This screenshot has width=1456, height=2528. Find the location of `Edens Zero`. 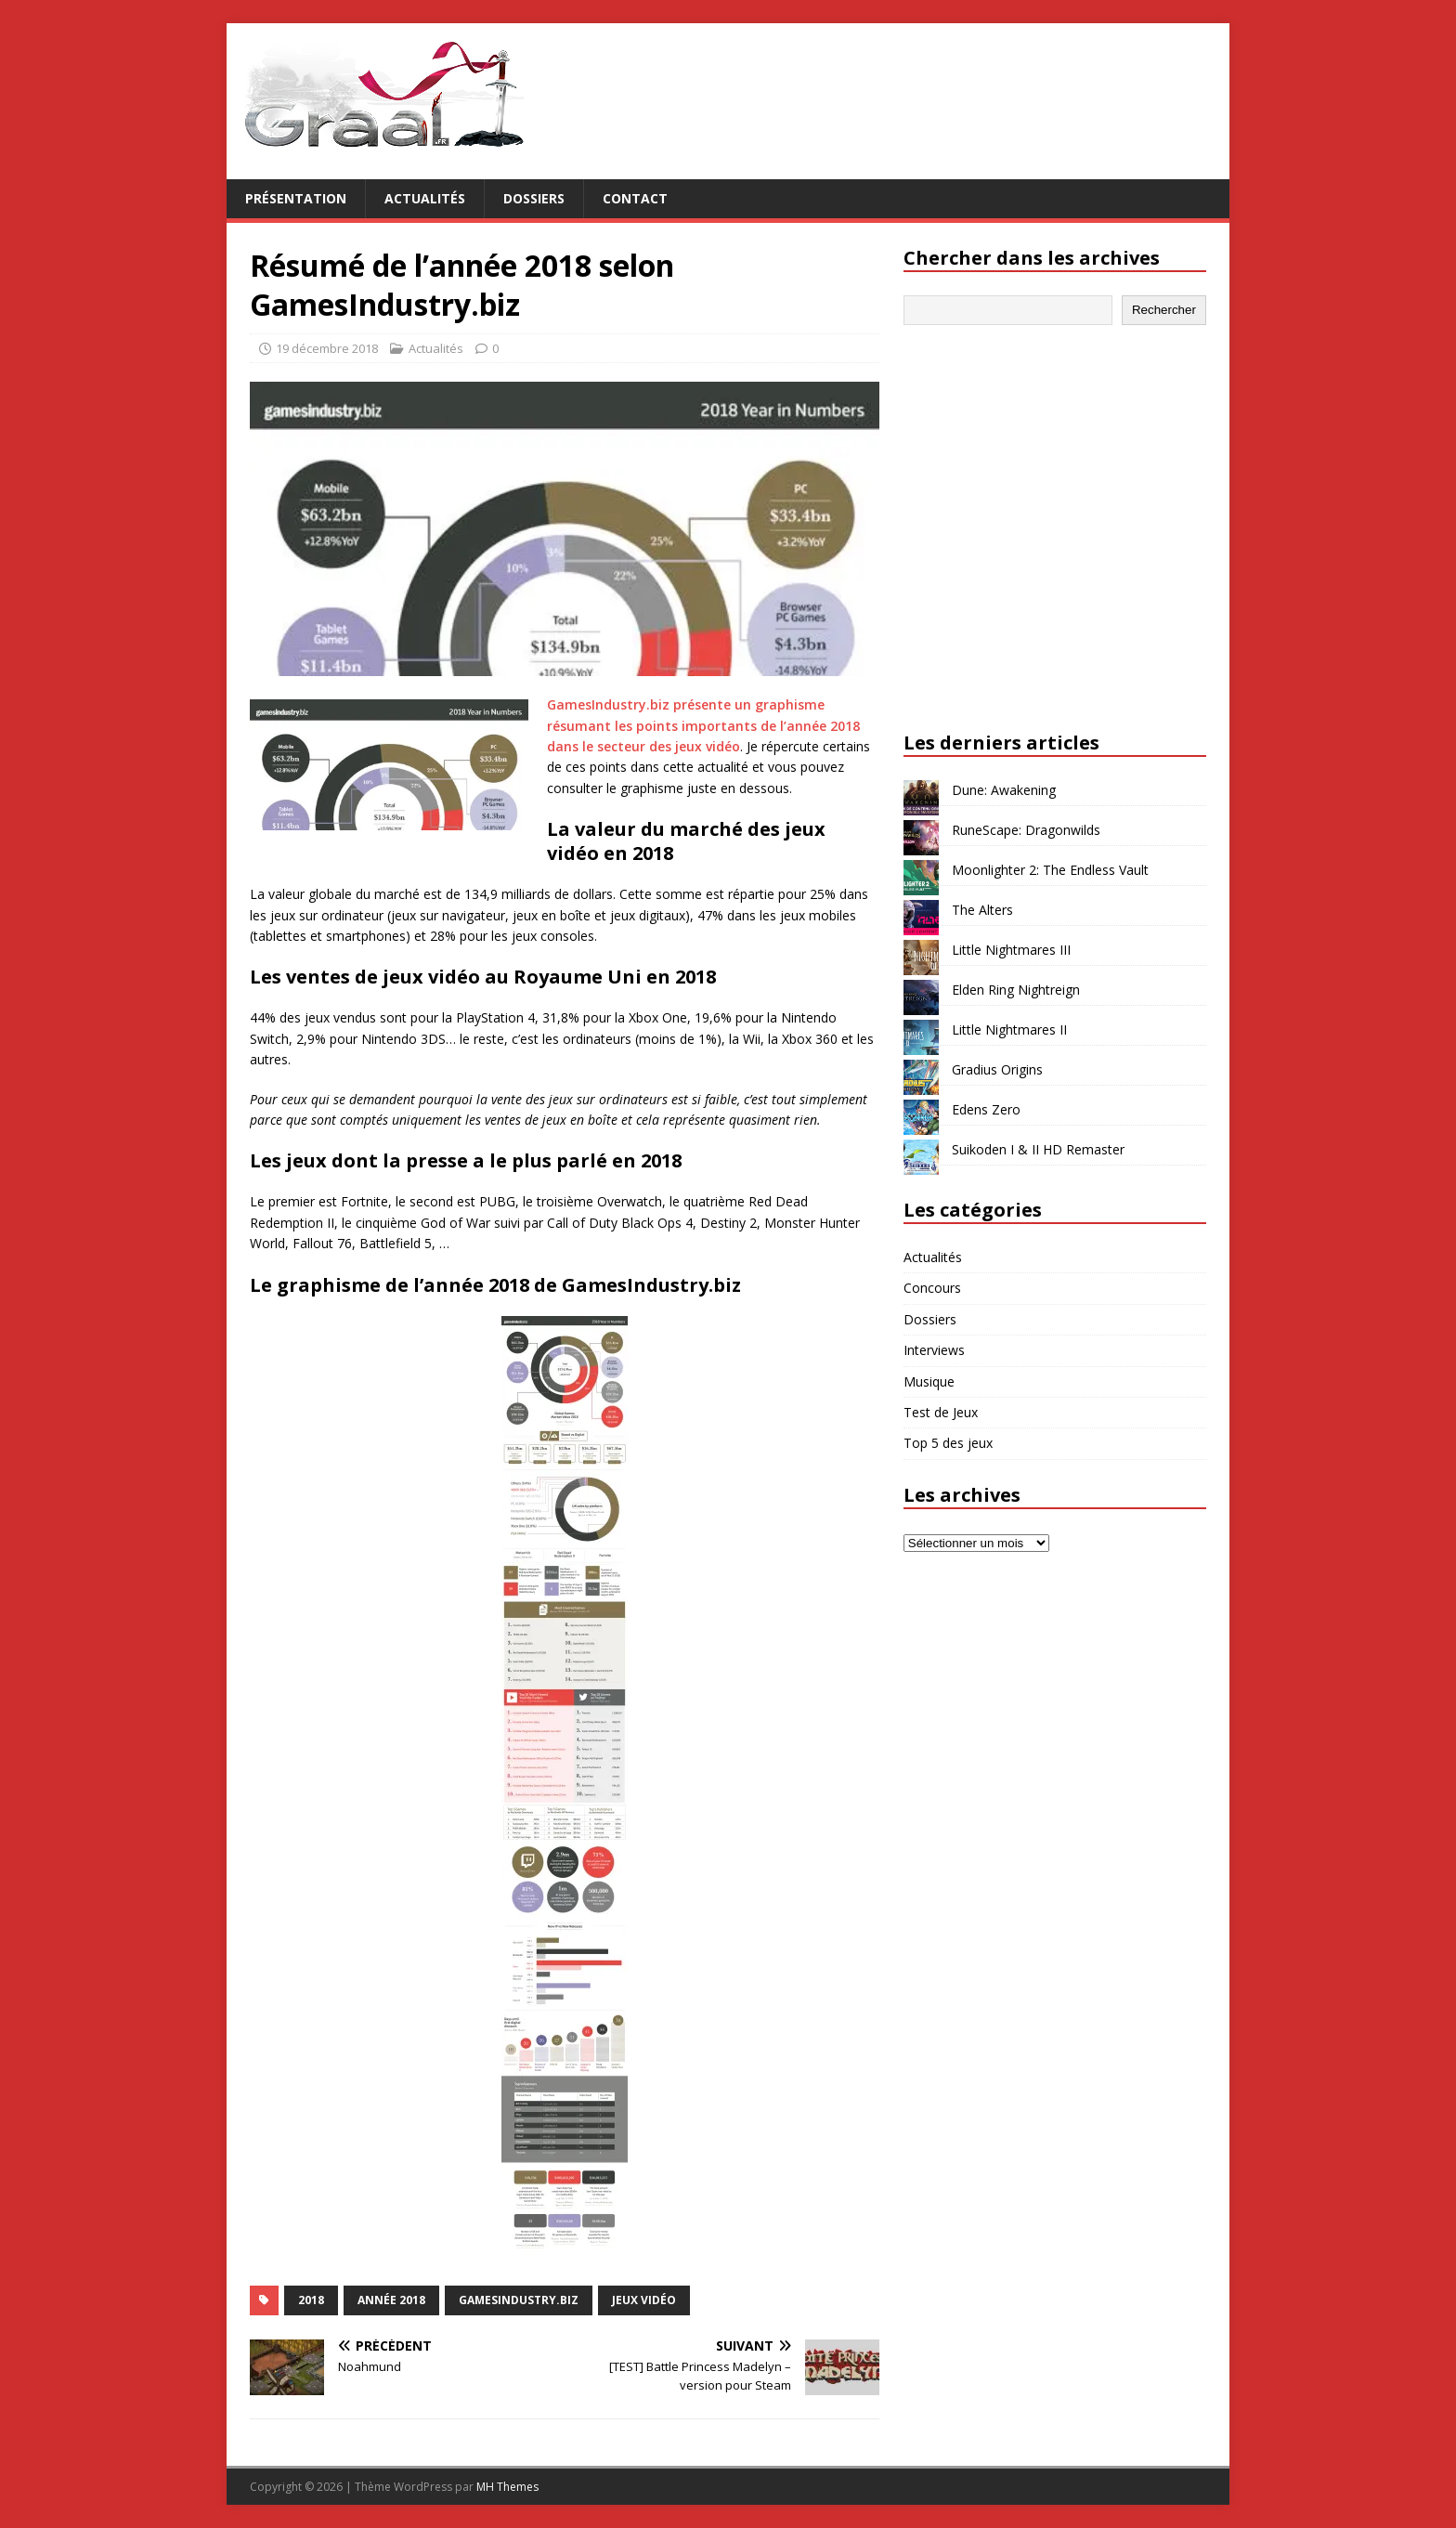

Edens Zero is located at coordinates (986, 1109).